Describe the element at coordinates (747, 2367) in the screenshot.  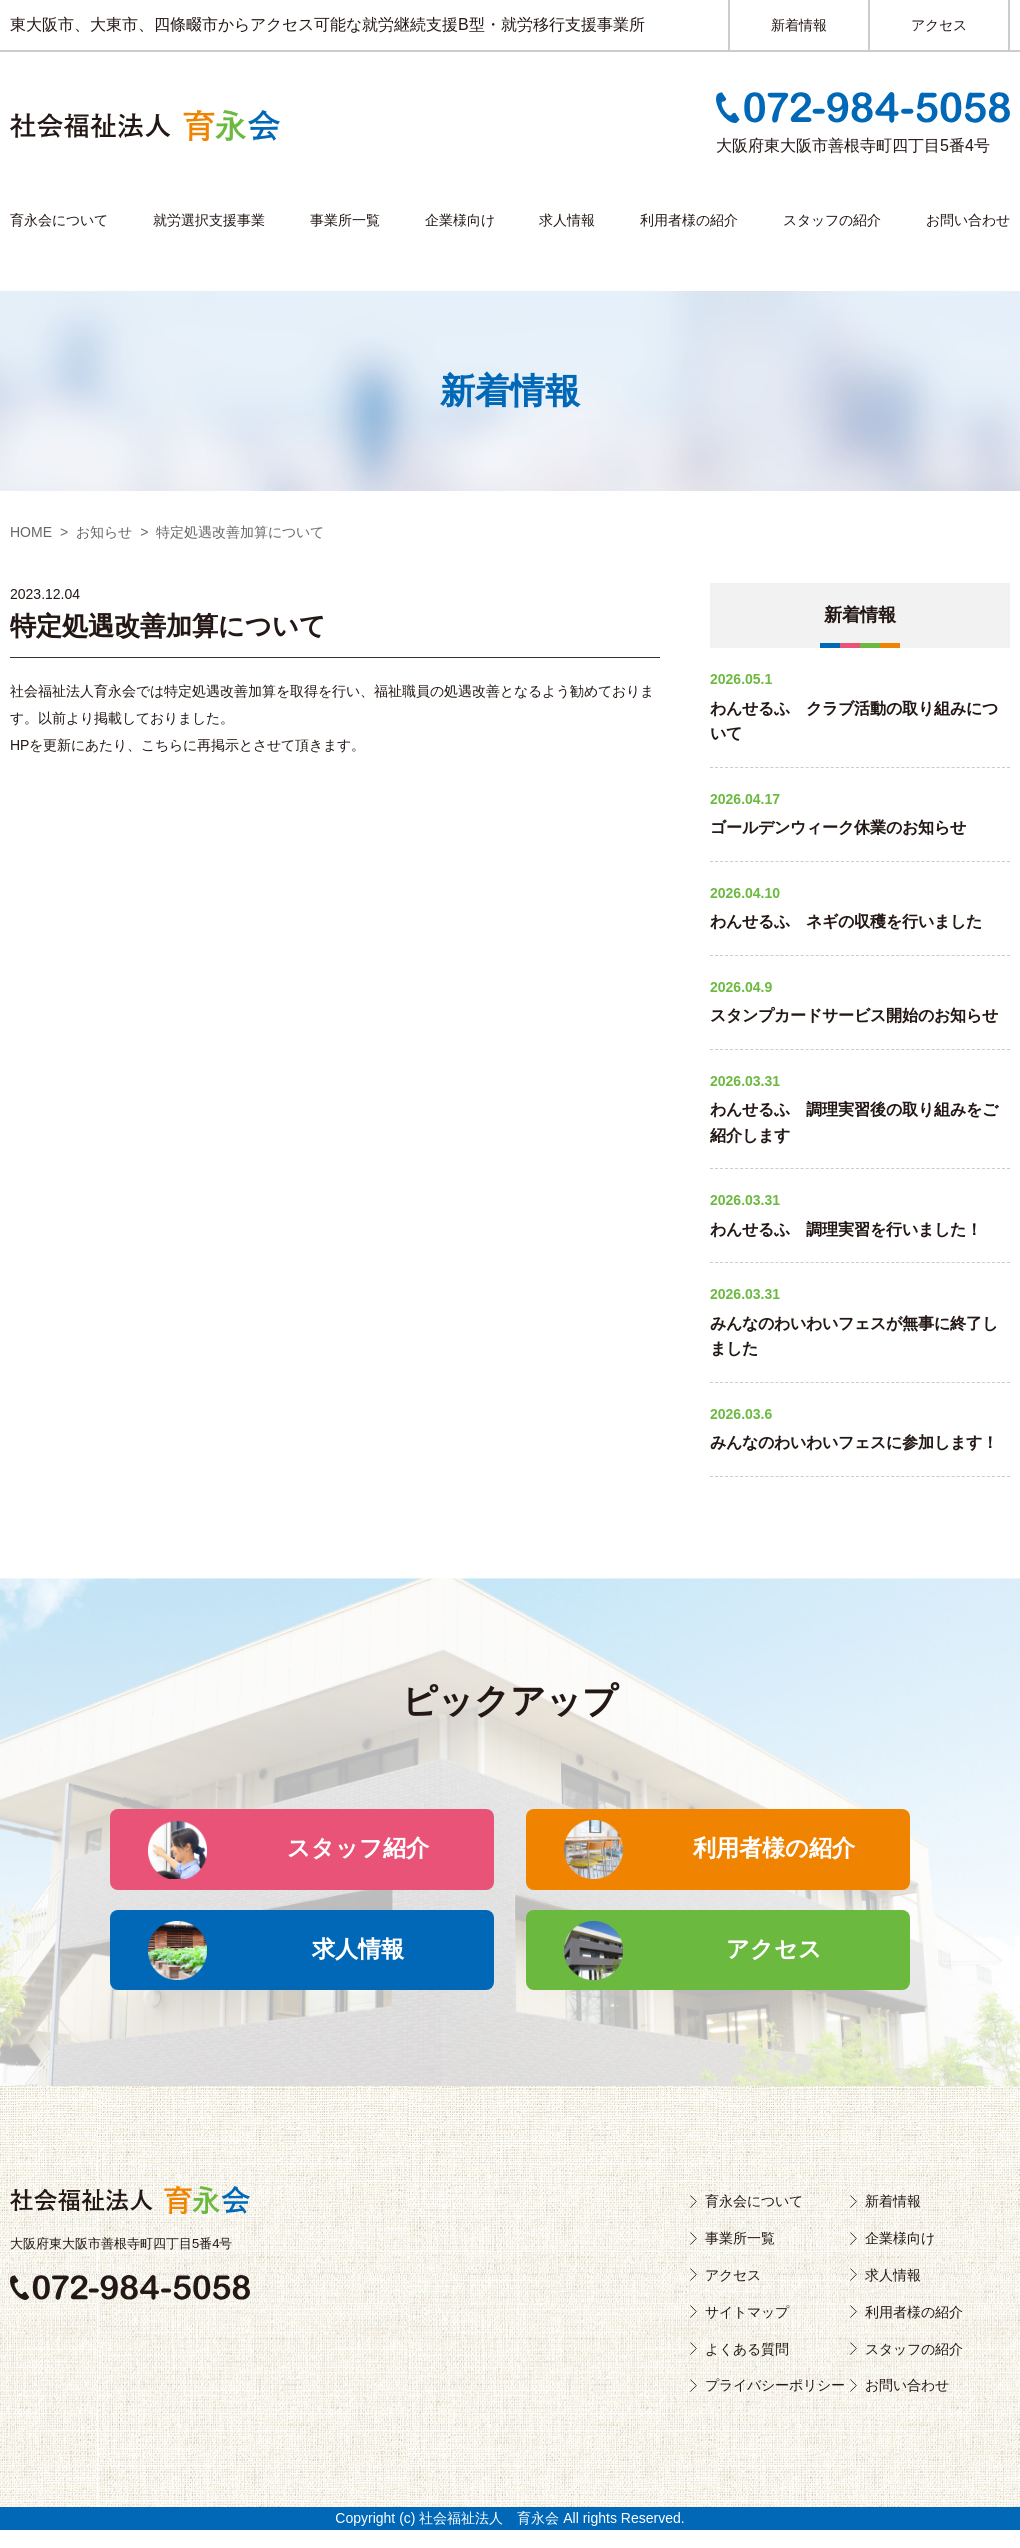
I see `よくある質問` at that location.